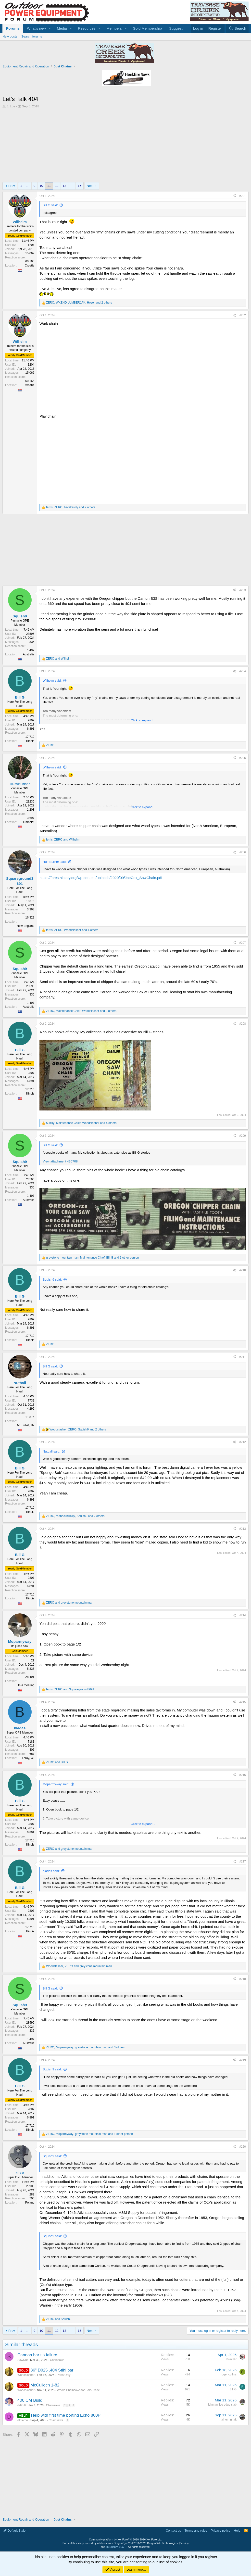 The height and width of the screenshot is (2576, 251). Describe the element at coordinates (28, 822) in the screenshot. I see `Humboldt` at that location.